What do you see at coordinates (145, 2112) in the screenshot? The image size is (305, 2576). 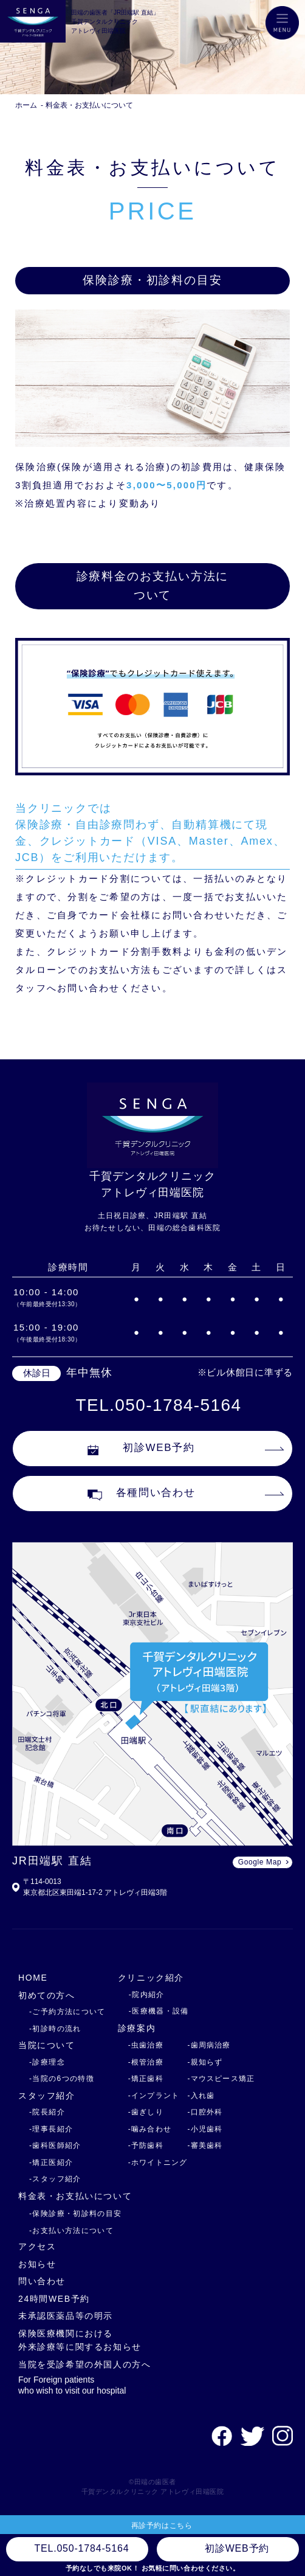 I see `-歯ぎしり` at bounding box center [145, 2112].